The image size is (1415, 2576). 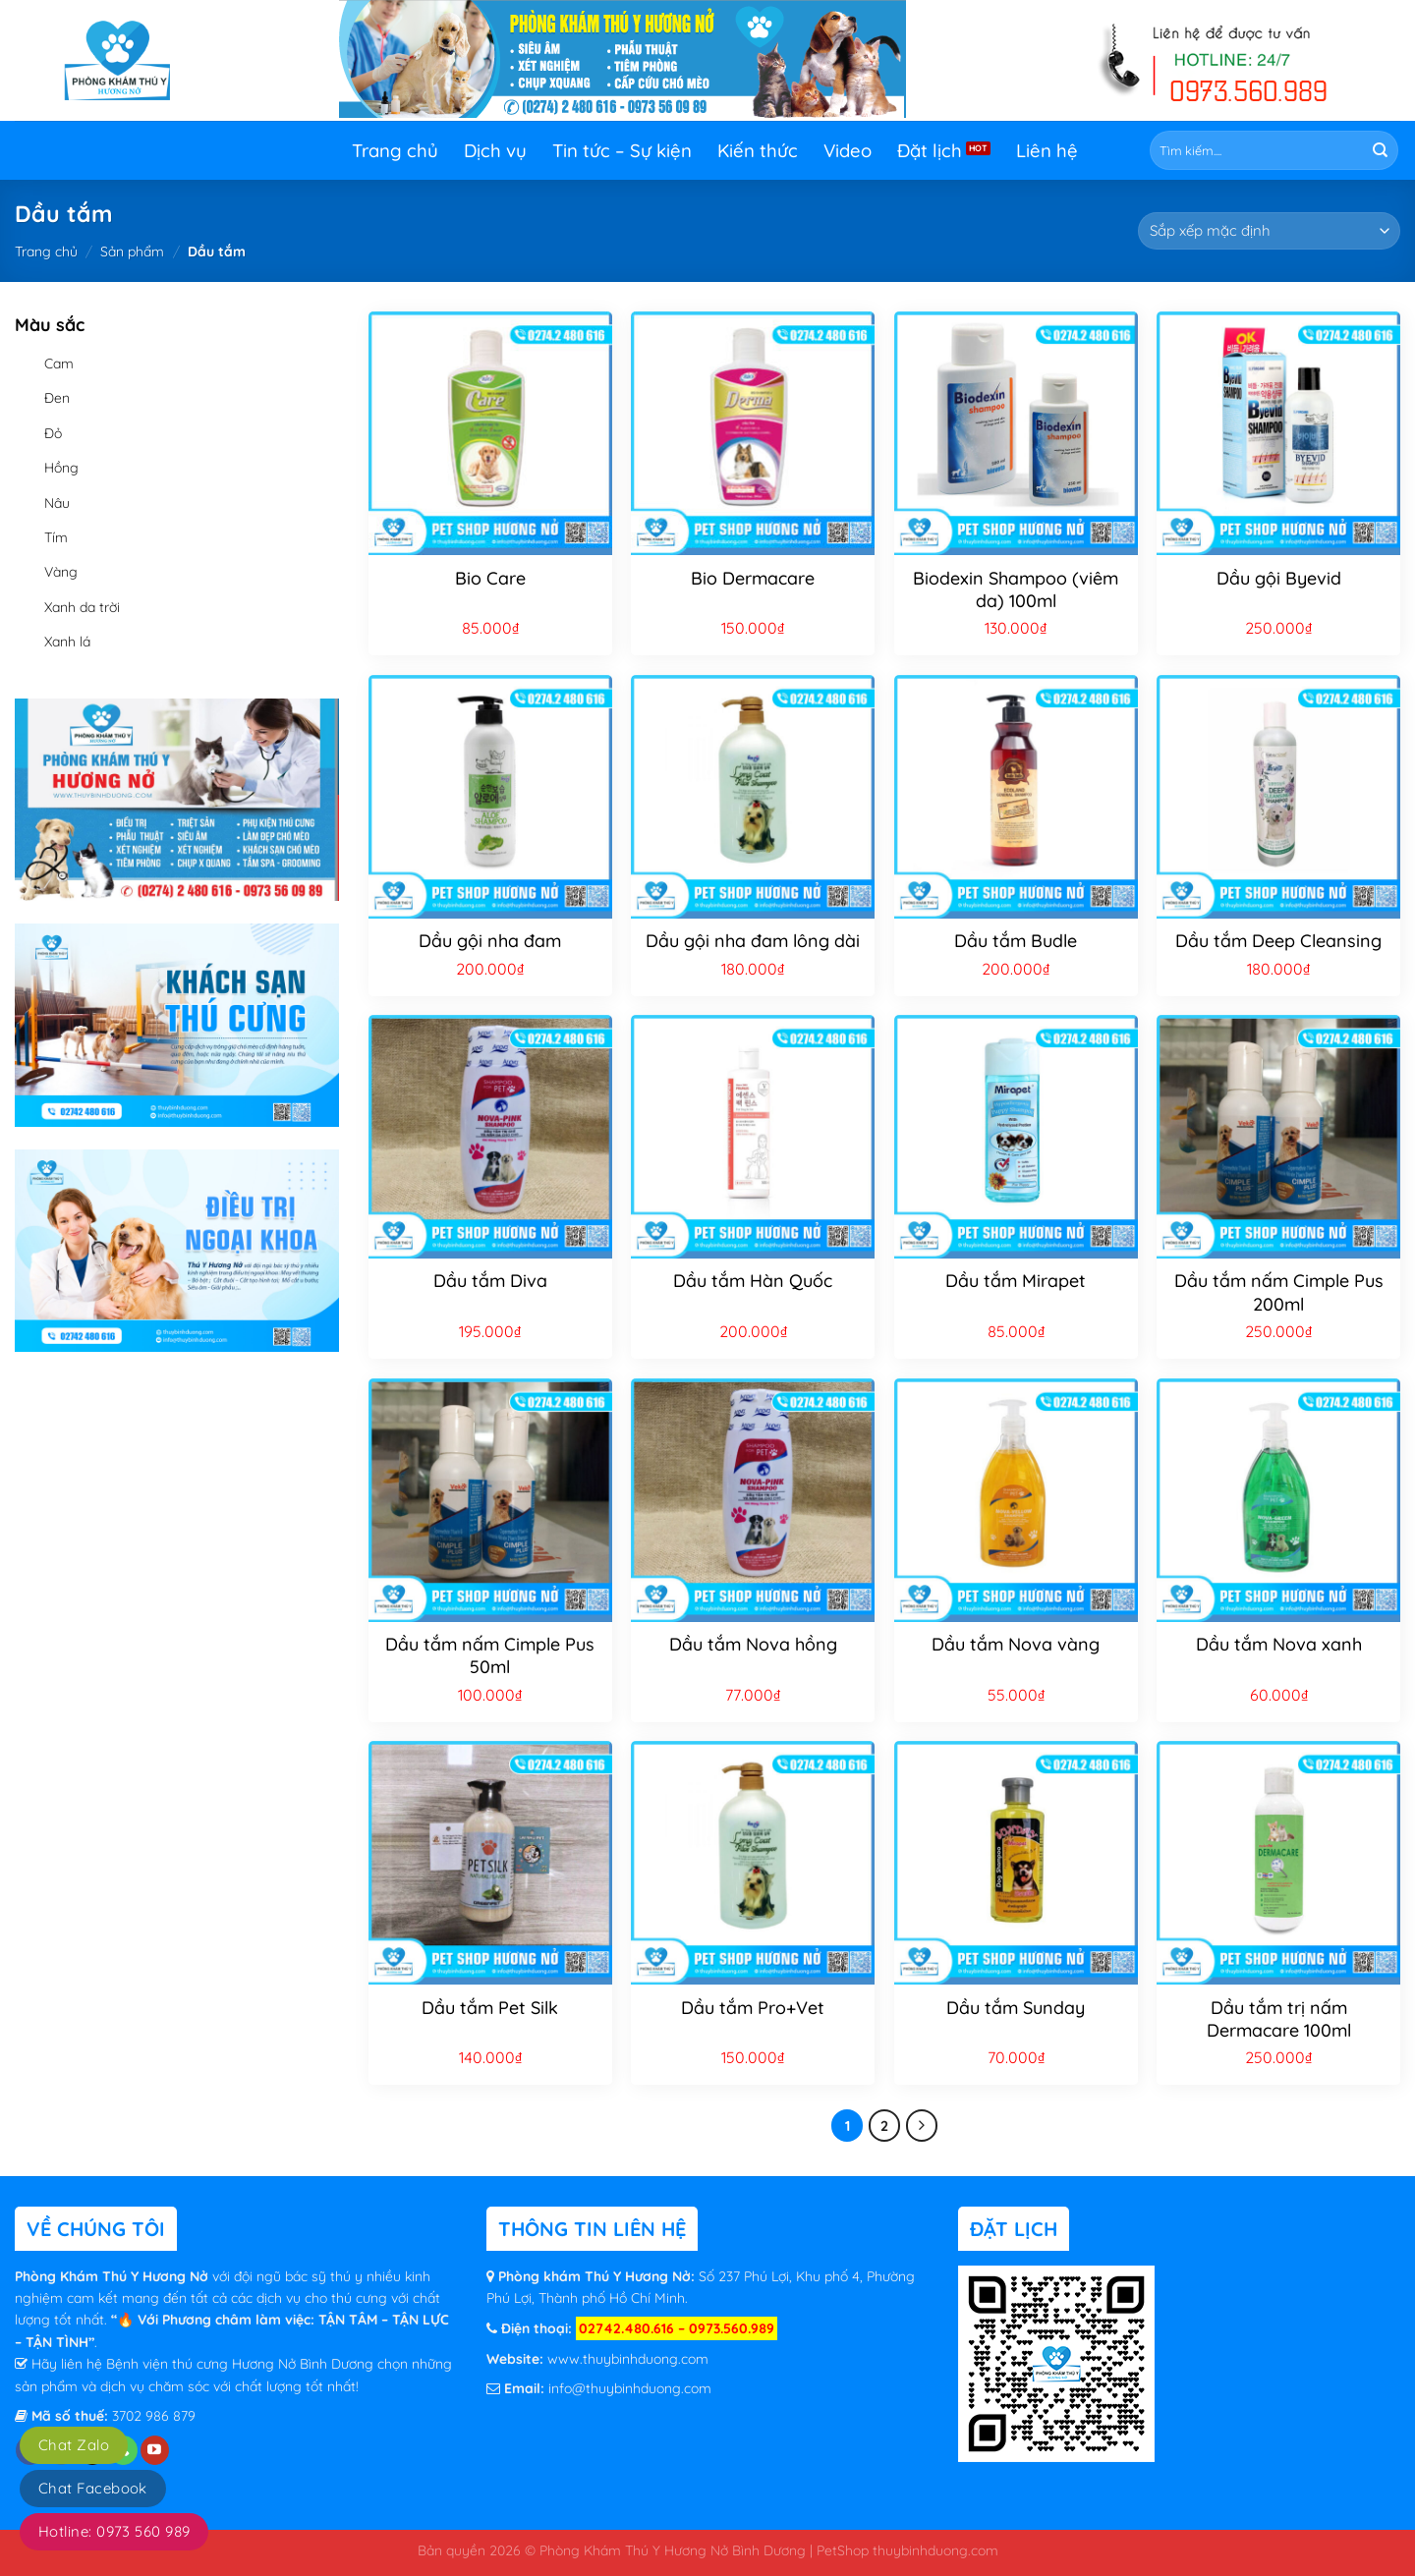 I want to click on Trang chủ, so click(x=395, y=150).